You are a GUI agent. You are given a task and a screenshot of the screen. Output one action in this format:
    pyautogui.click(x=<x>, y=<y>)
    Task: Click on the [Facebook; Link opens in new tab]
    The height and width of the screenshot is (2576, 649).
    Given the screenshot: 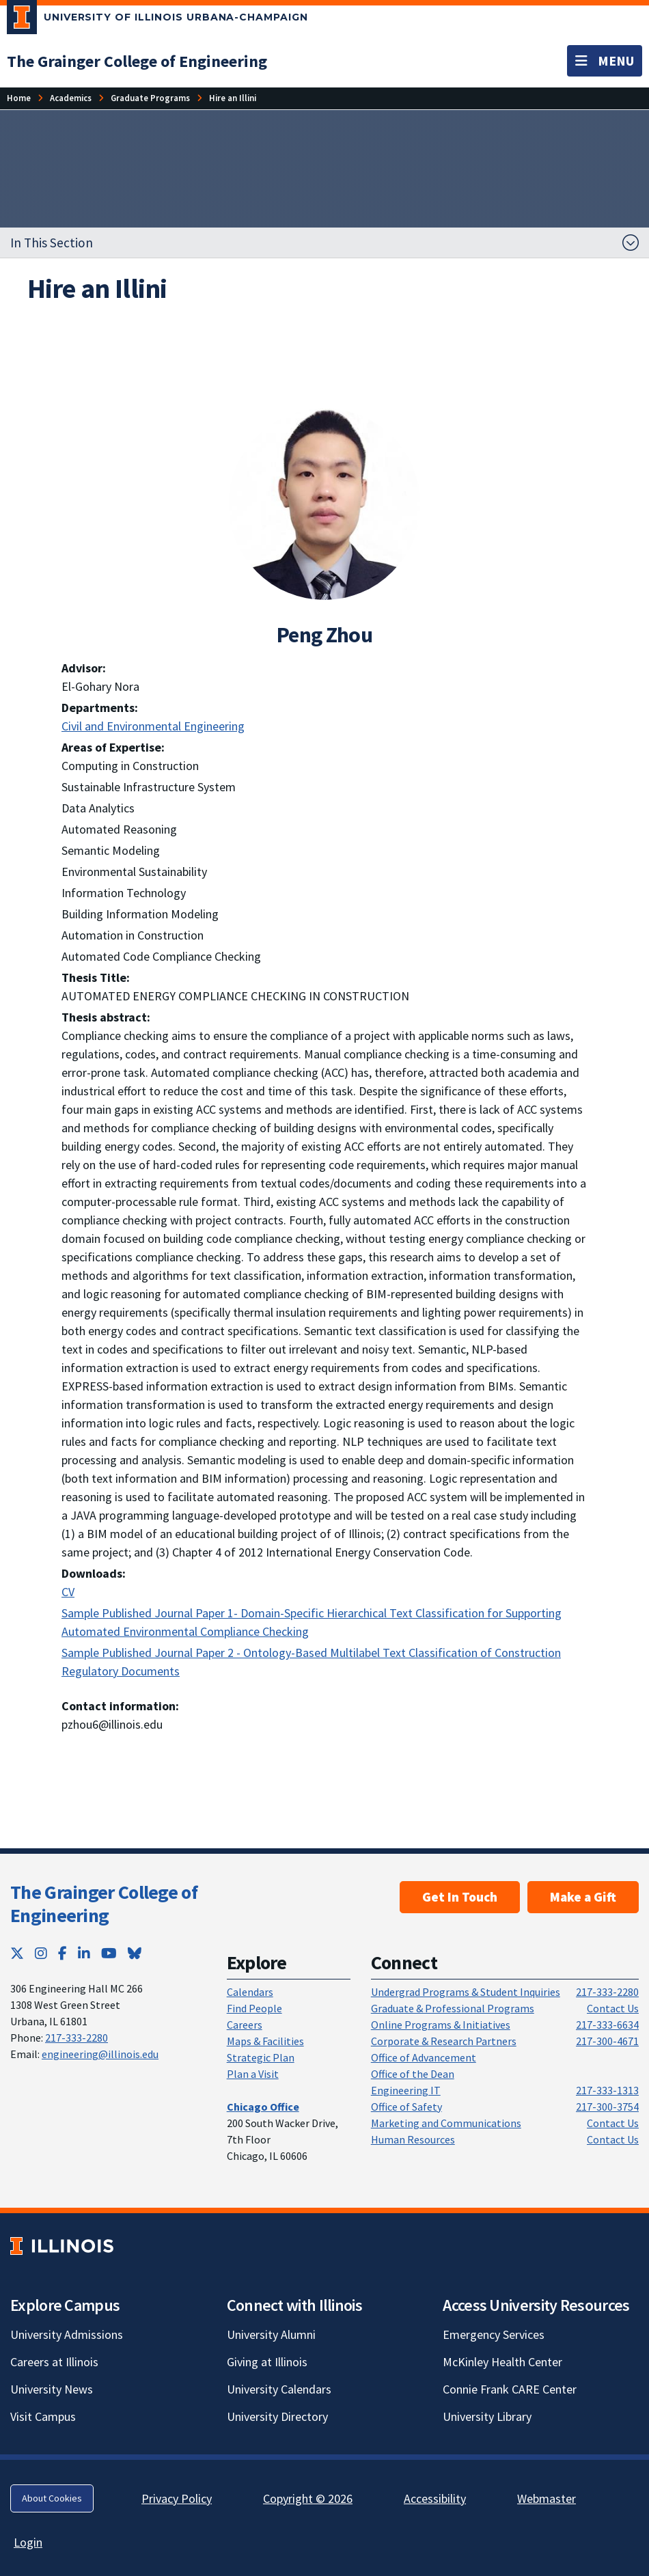 What is the action you would take?
    pyautogui.click(x=62, y=1953)
    